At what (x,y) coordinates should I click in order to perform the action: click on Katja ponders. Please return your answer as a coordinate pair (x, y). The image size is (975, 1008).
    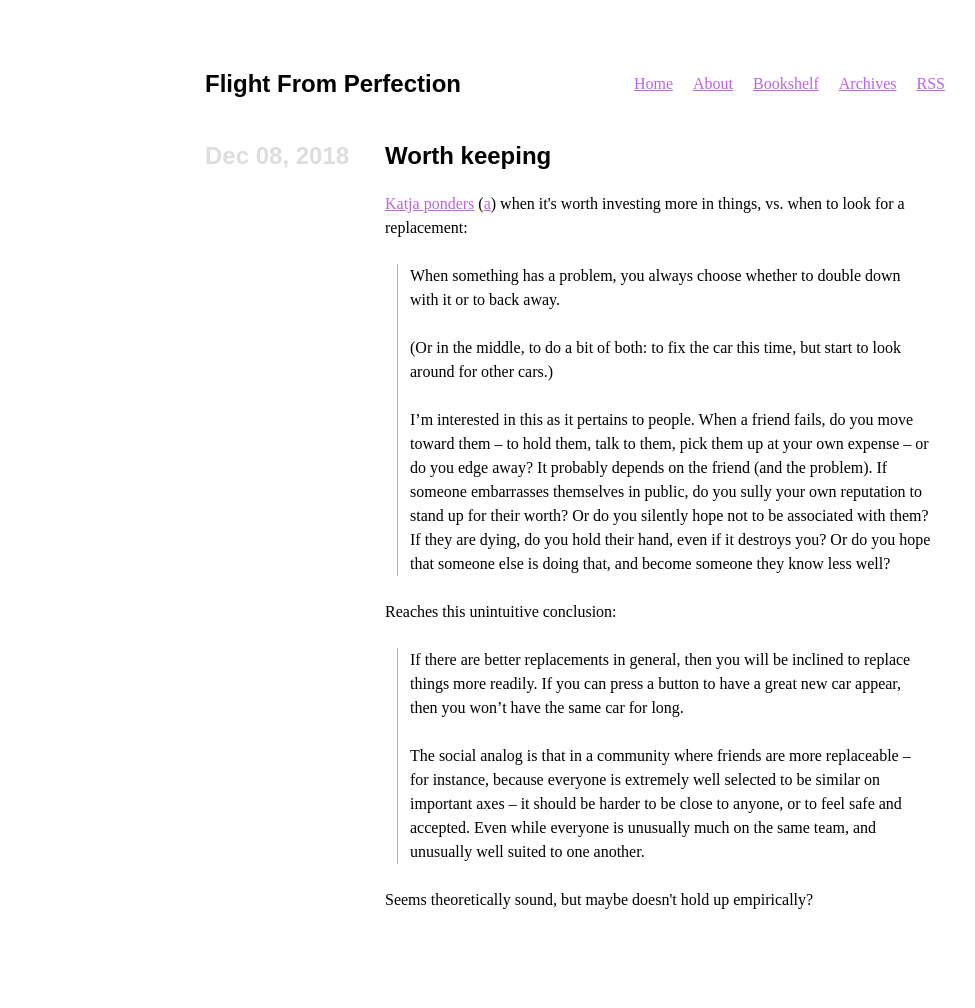
    Looking at the image, I should click on (429, 203).